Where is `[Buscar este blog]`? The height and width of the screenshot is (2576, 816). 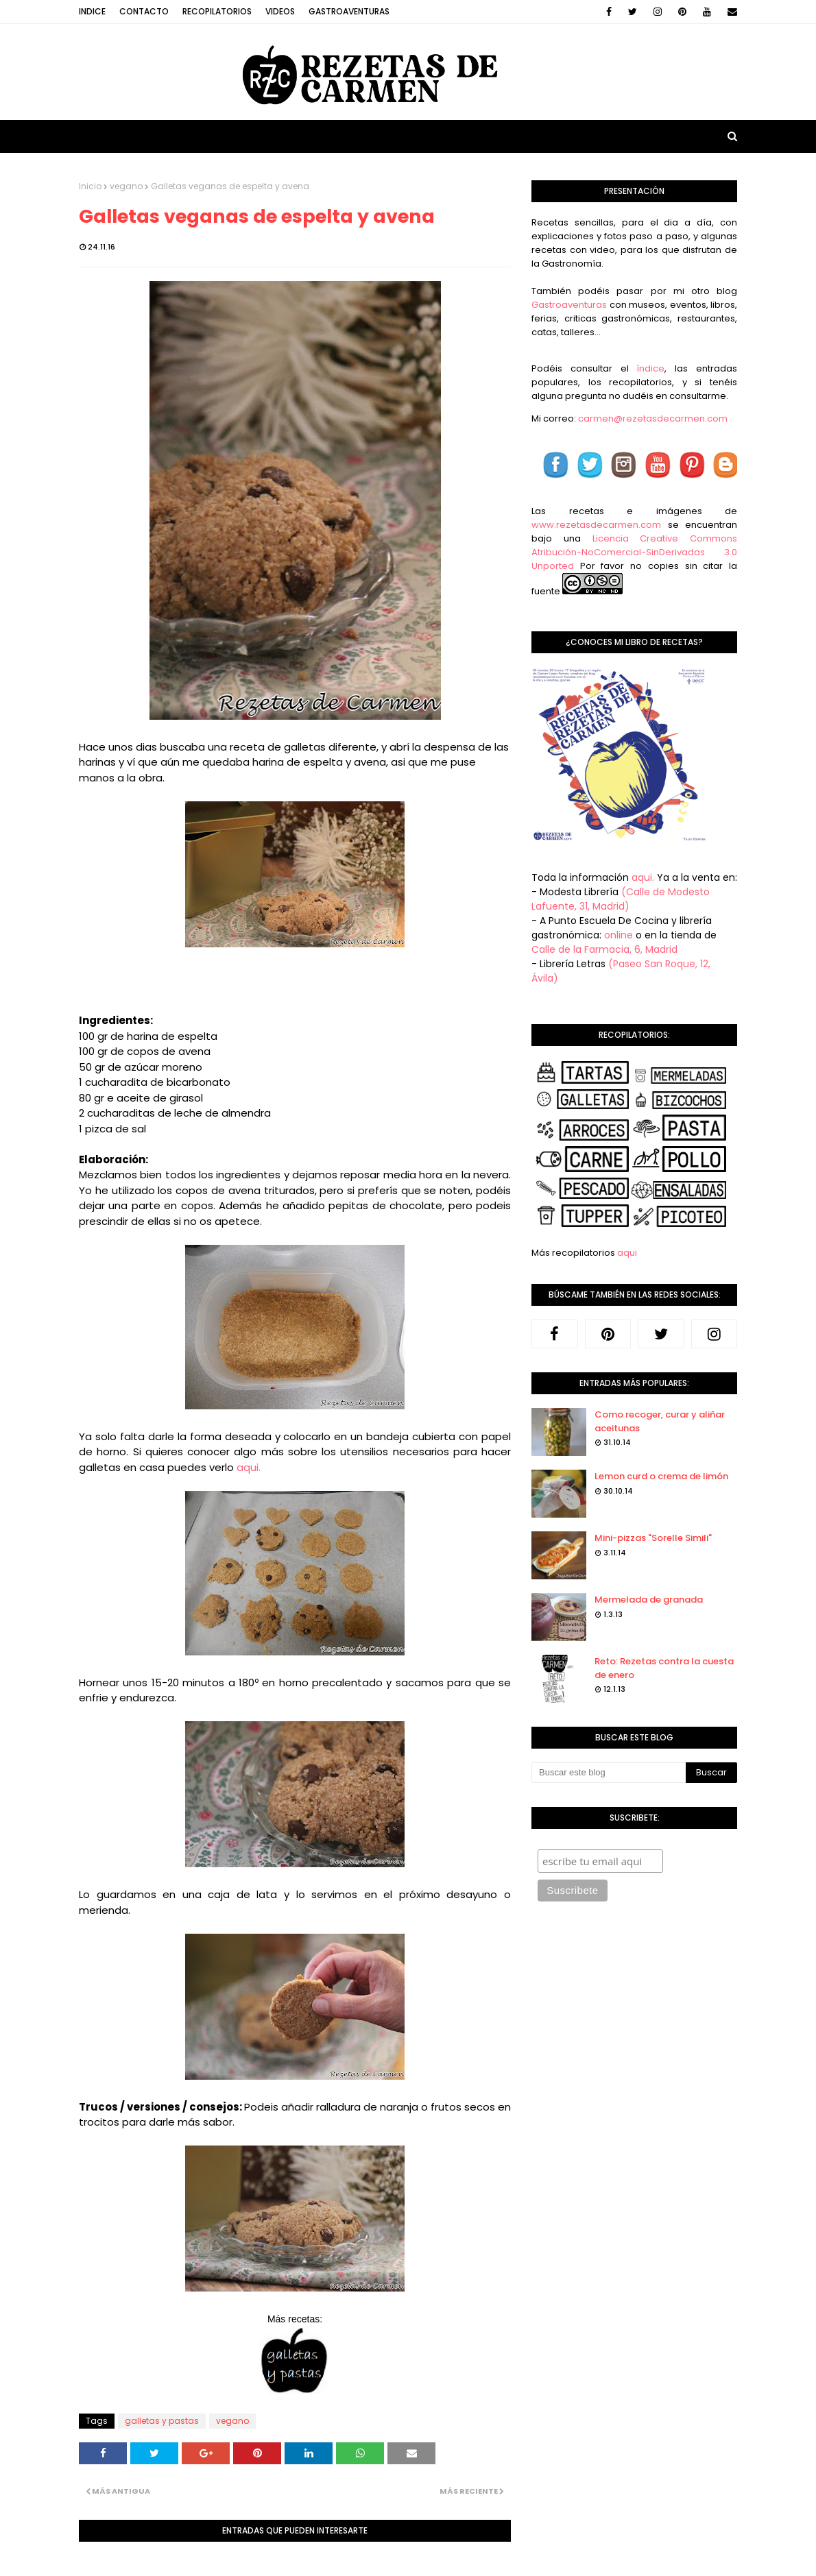
[Buscar este blog] is located at coordinates (608, 1772).